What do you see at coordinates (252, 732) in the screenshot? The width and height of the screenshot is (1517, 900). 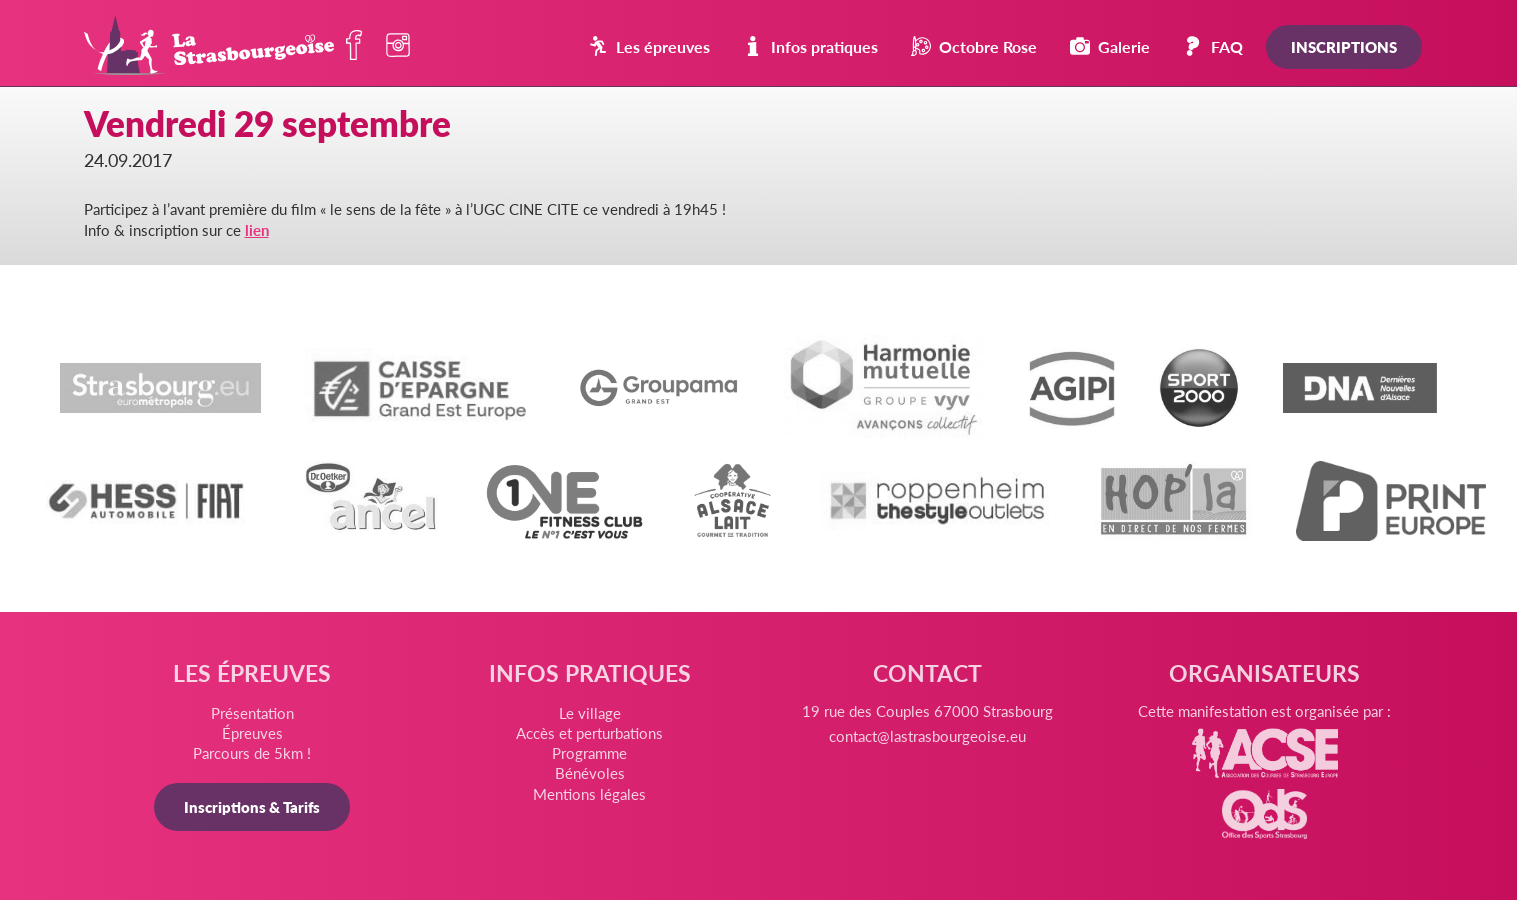 I see `Épreuves` at bounding box center [252, 732].